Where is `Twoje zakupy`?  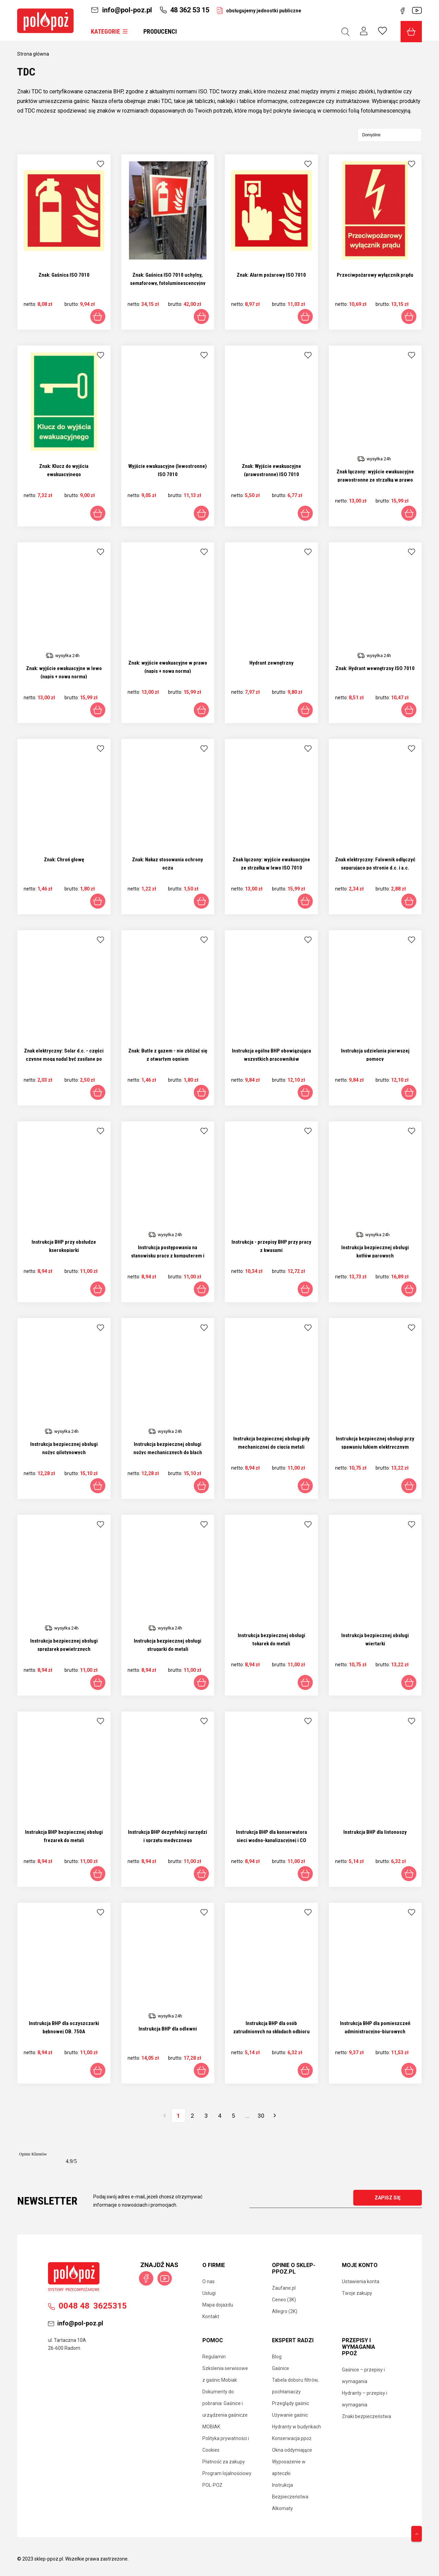
Twoje zakupy is located at coordinates (357, 2293).